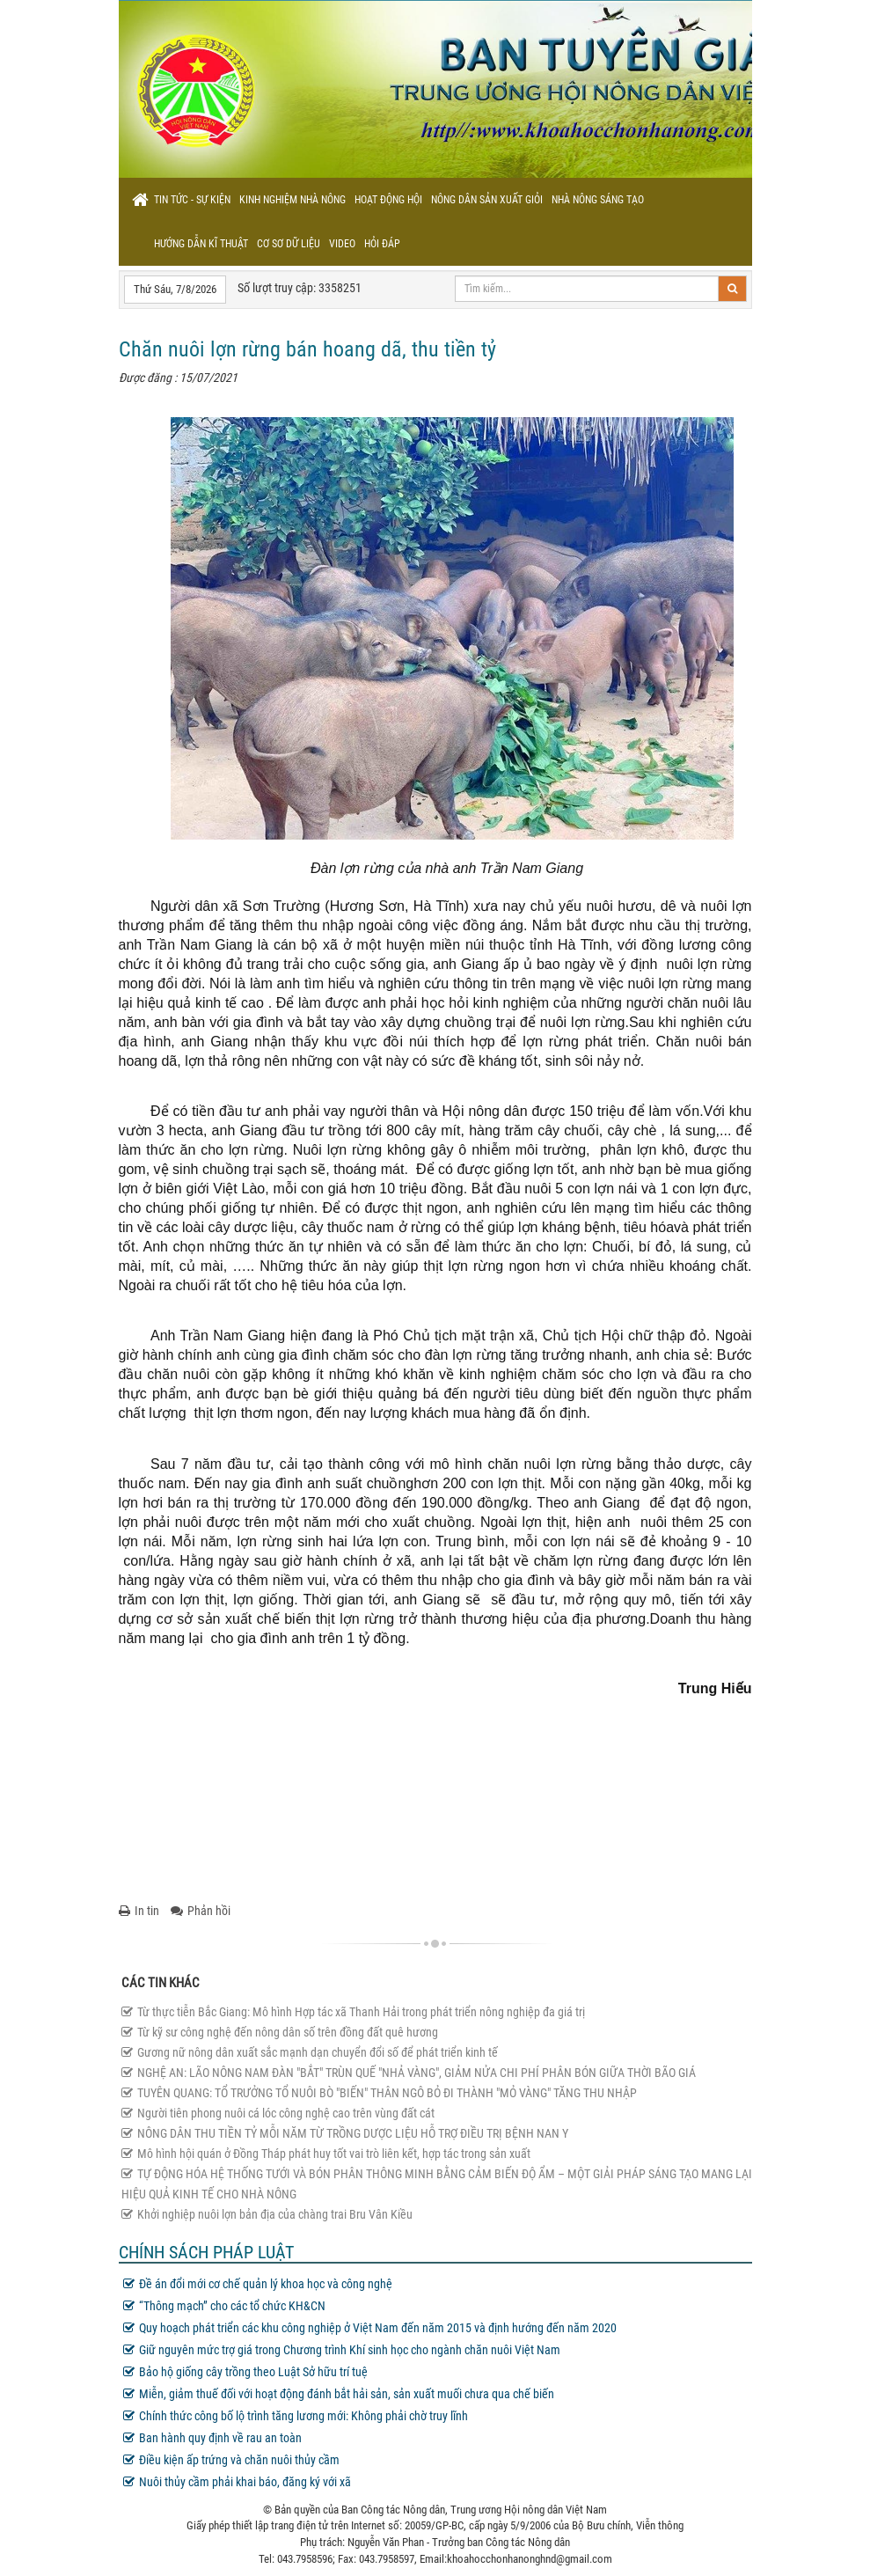 The width and height of the screenshot is (870, 2576). What do you see at coordinates (388, 200) in the screenshot?
I see `Hoạt động hội` at bounding box center [388, 200].